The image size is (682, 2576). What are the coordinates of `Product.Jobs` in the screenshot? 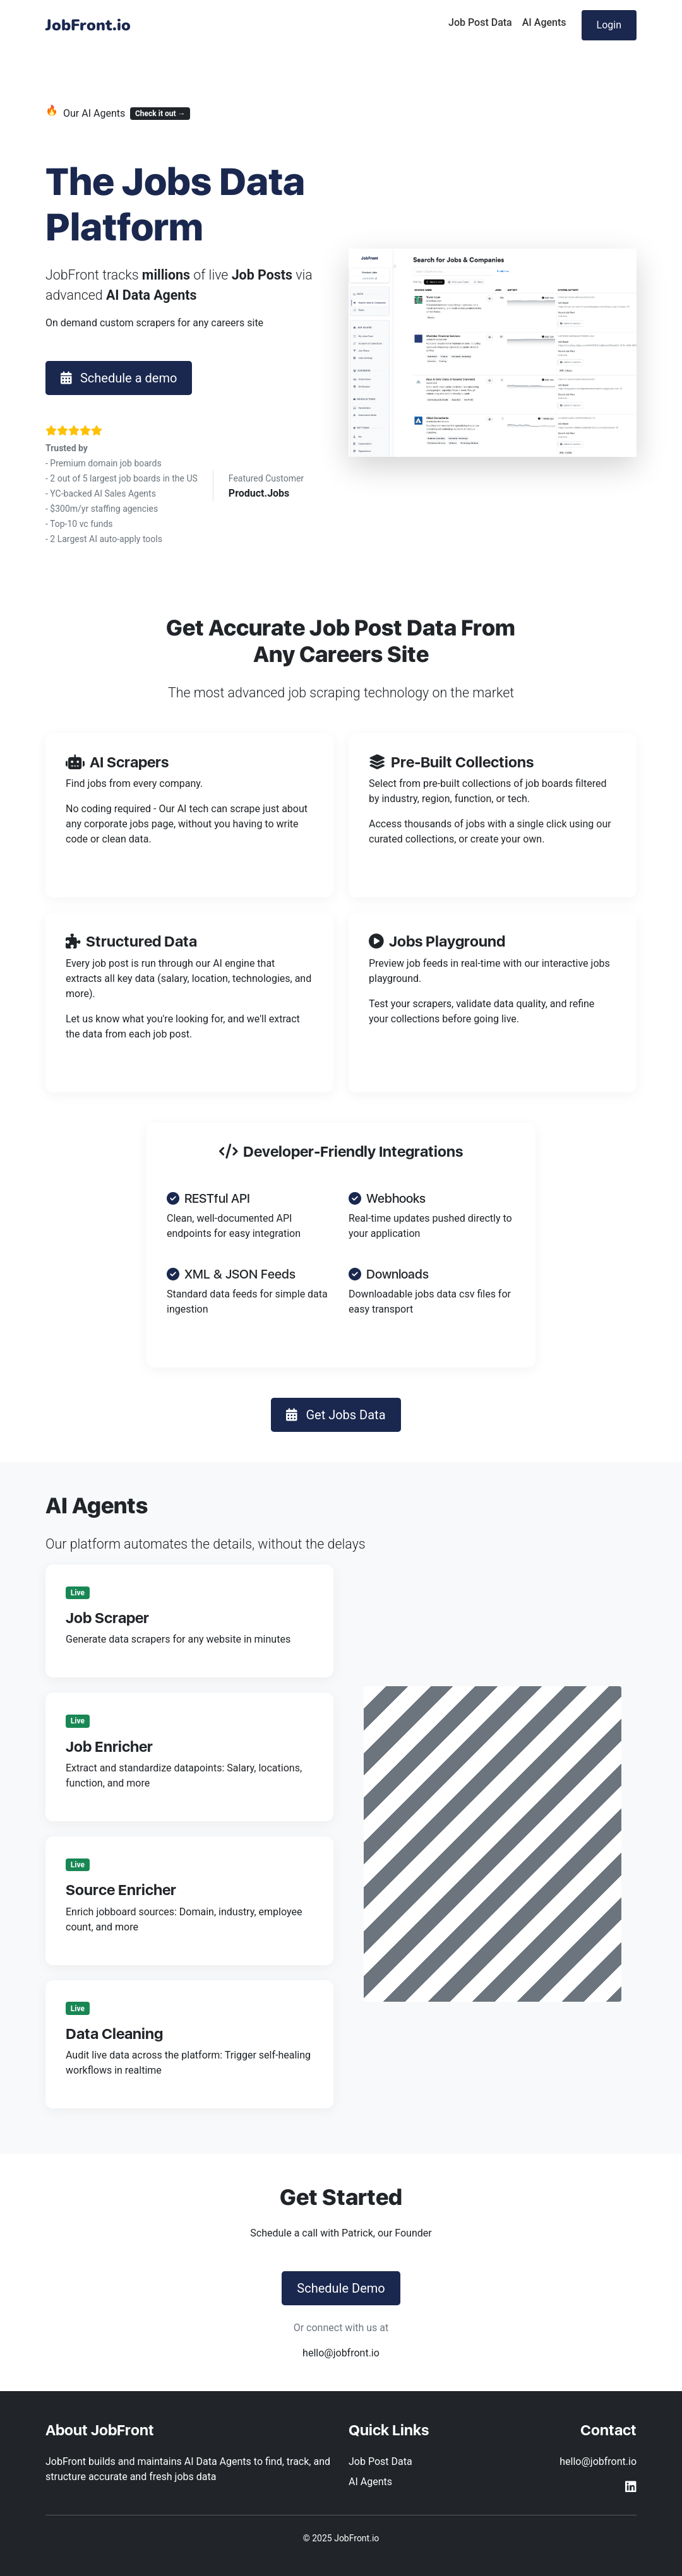 It's located at (259, 493).